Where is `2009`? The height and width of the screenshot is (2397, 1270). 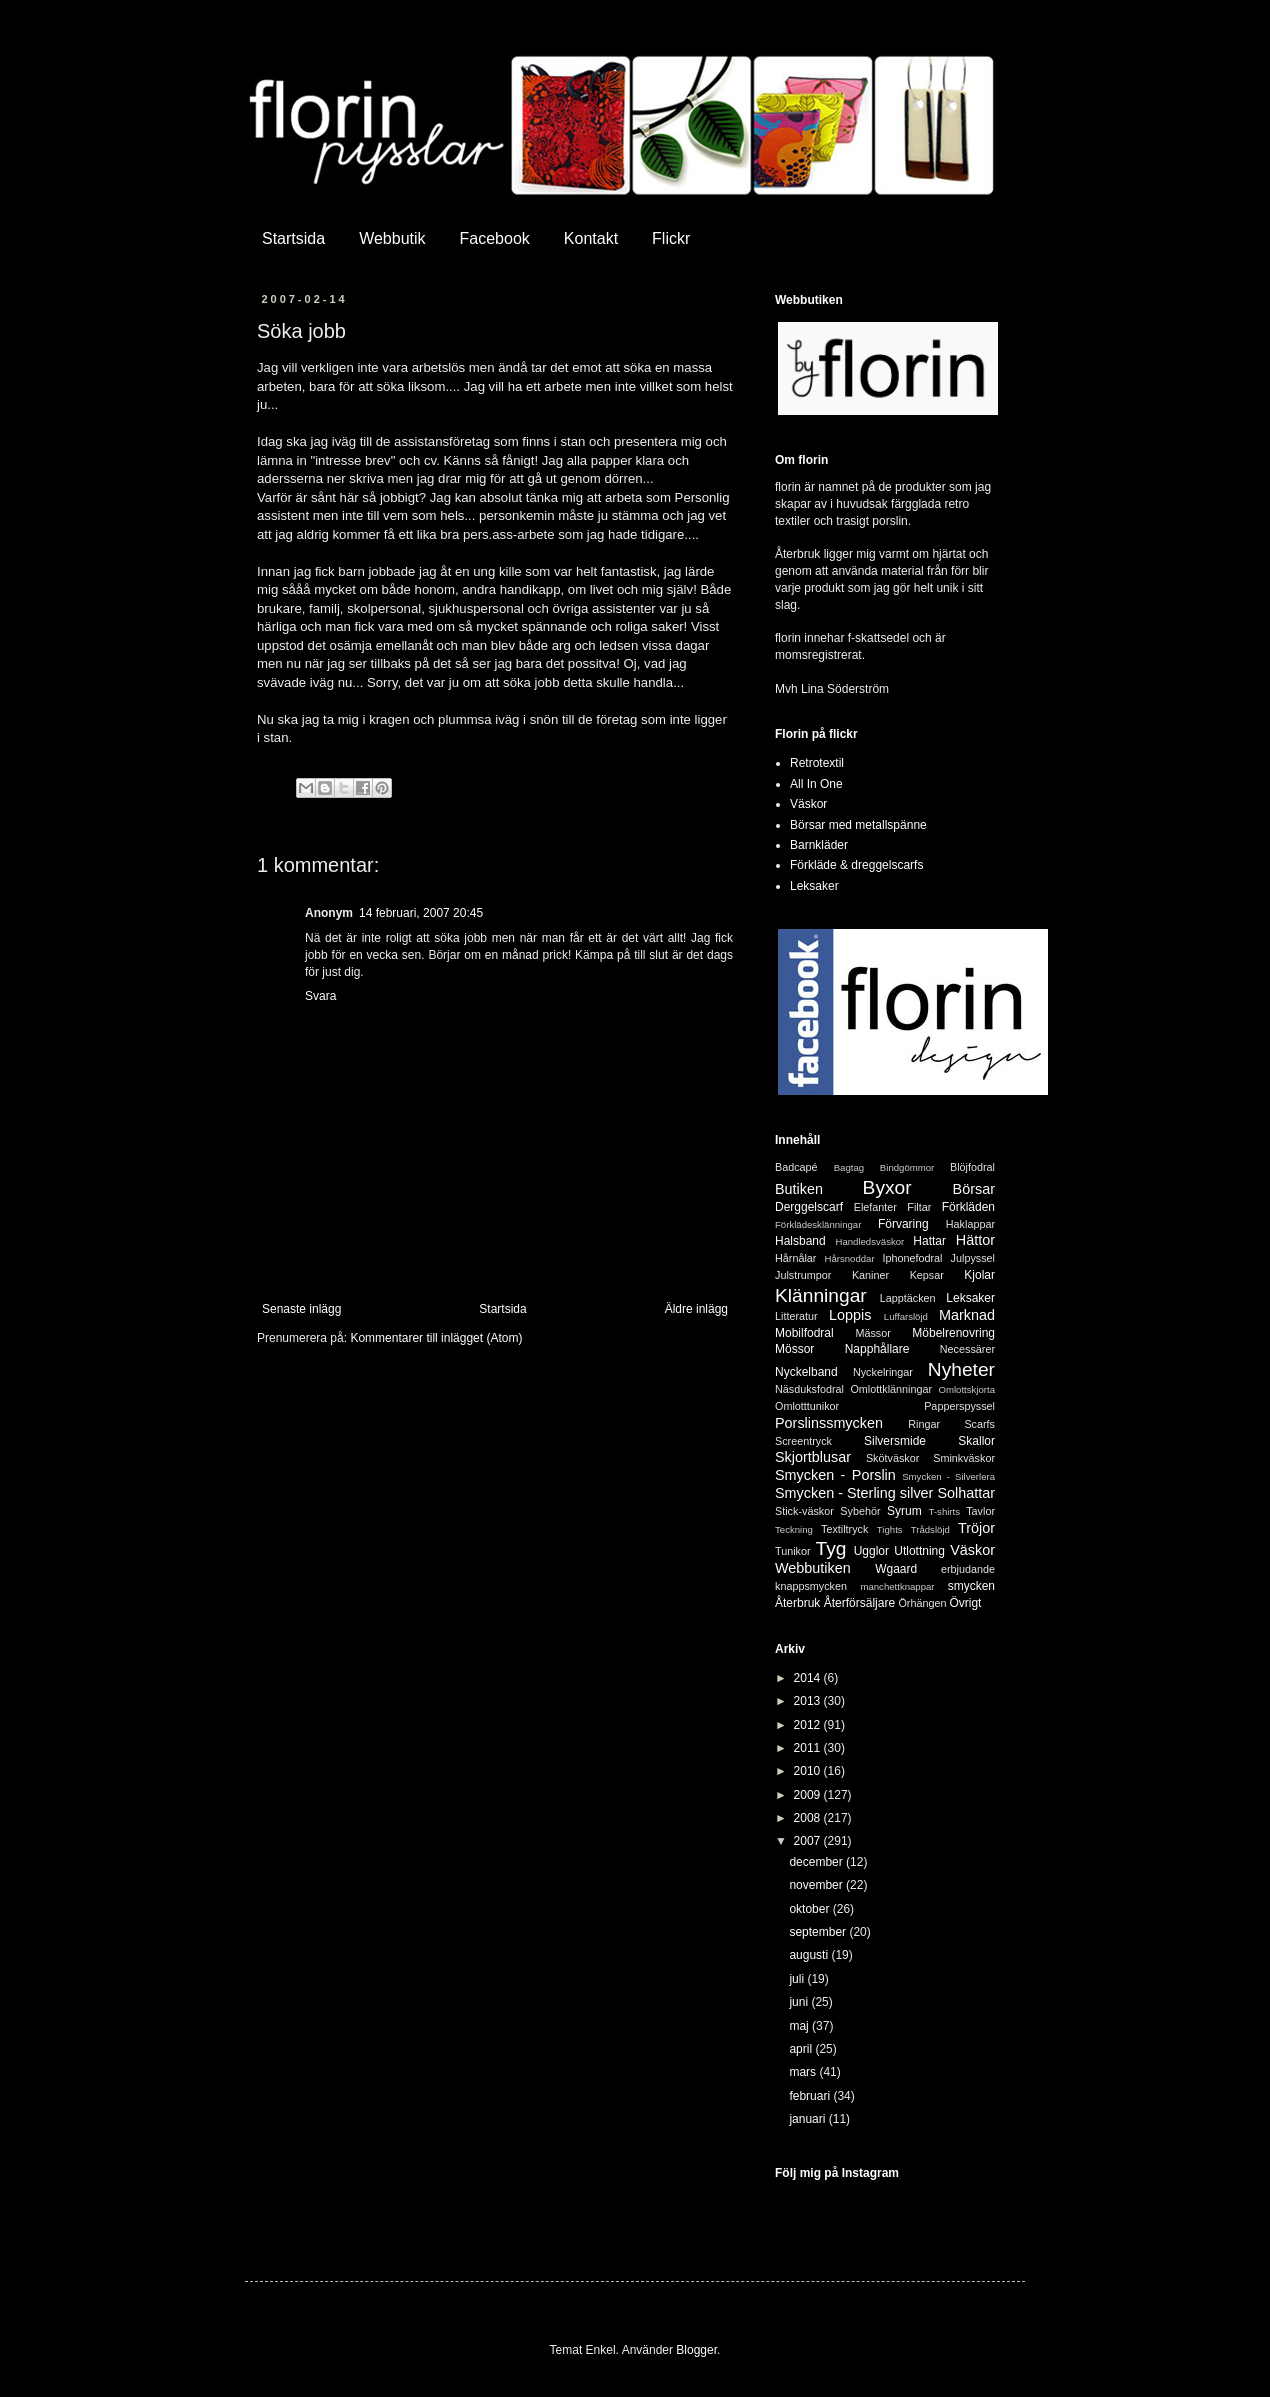
2009 is located at coordinates (809, 1795).